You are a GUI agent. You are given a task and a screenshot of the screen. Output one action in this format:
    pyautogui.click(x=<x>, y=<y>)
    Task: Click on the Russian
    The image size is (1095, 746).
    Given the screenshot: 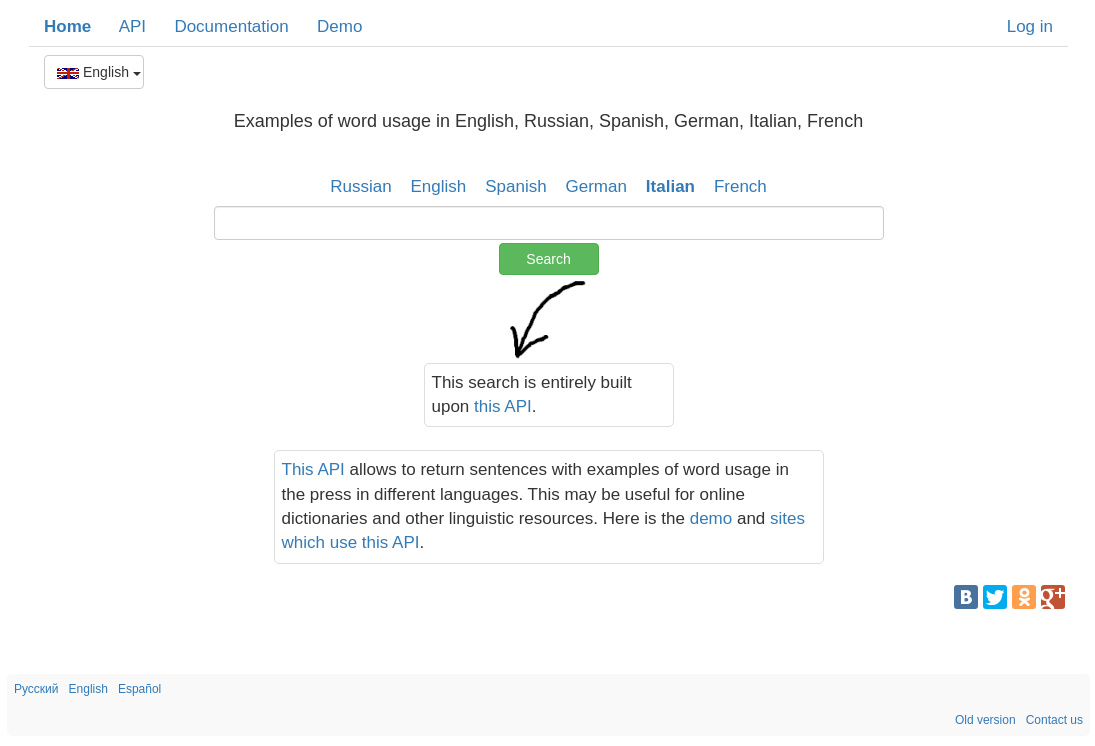 What is the action you would take?
    pyautogui.click(x=360, y=186)
    